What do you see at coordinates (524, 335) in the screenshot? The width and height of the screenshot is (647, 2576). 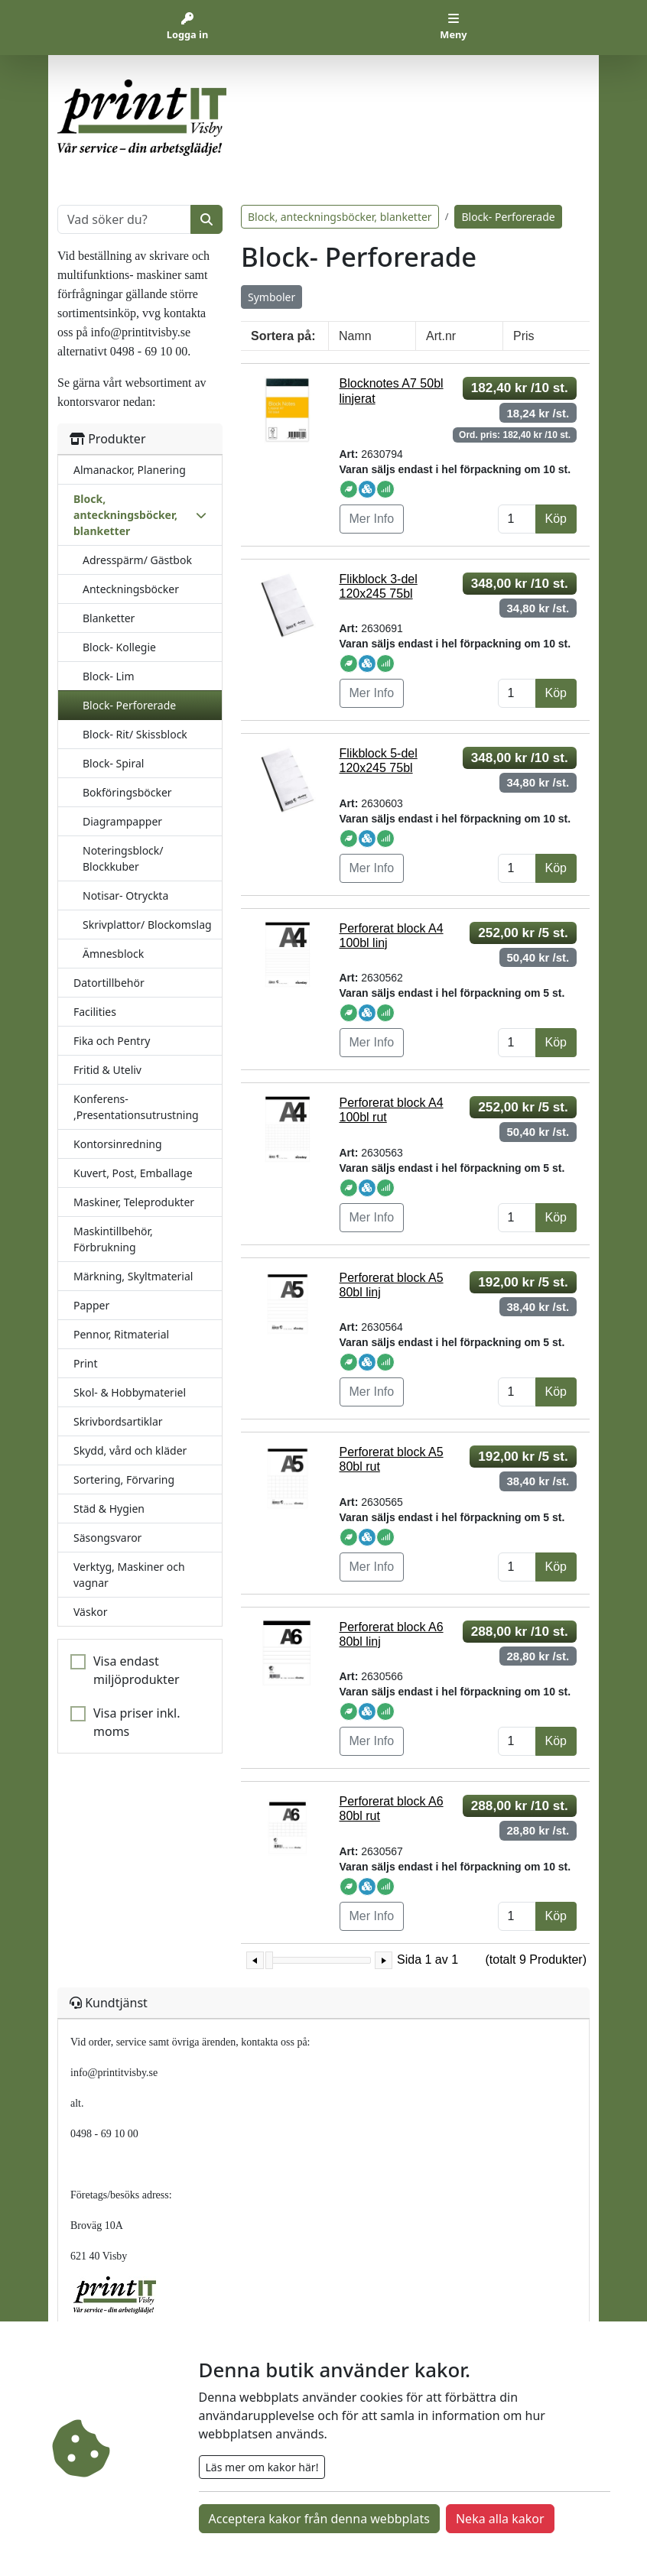 I see `Pris` at bounding box center [524, 335].